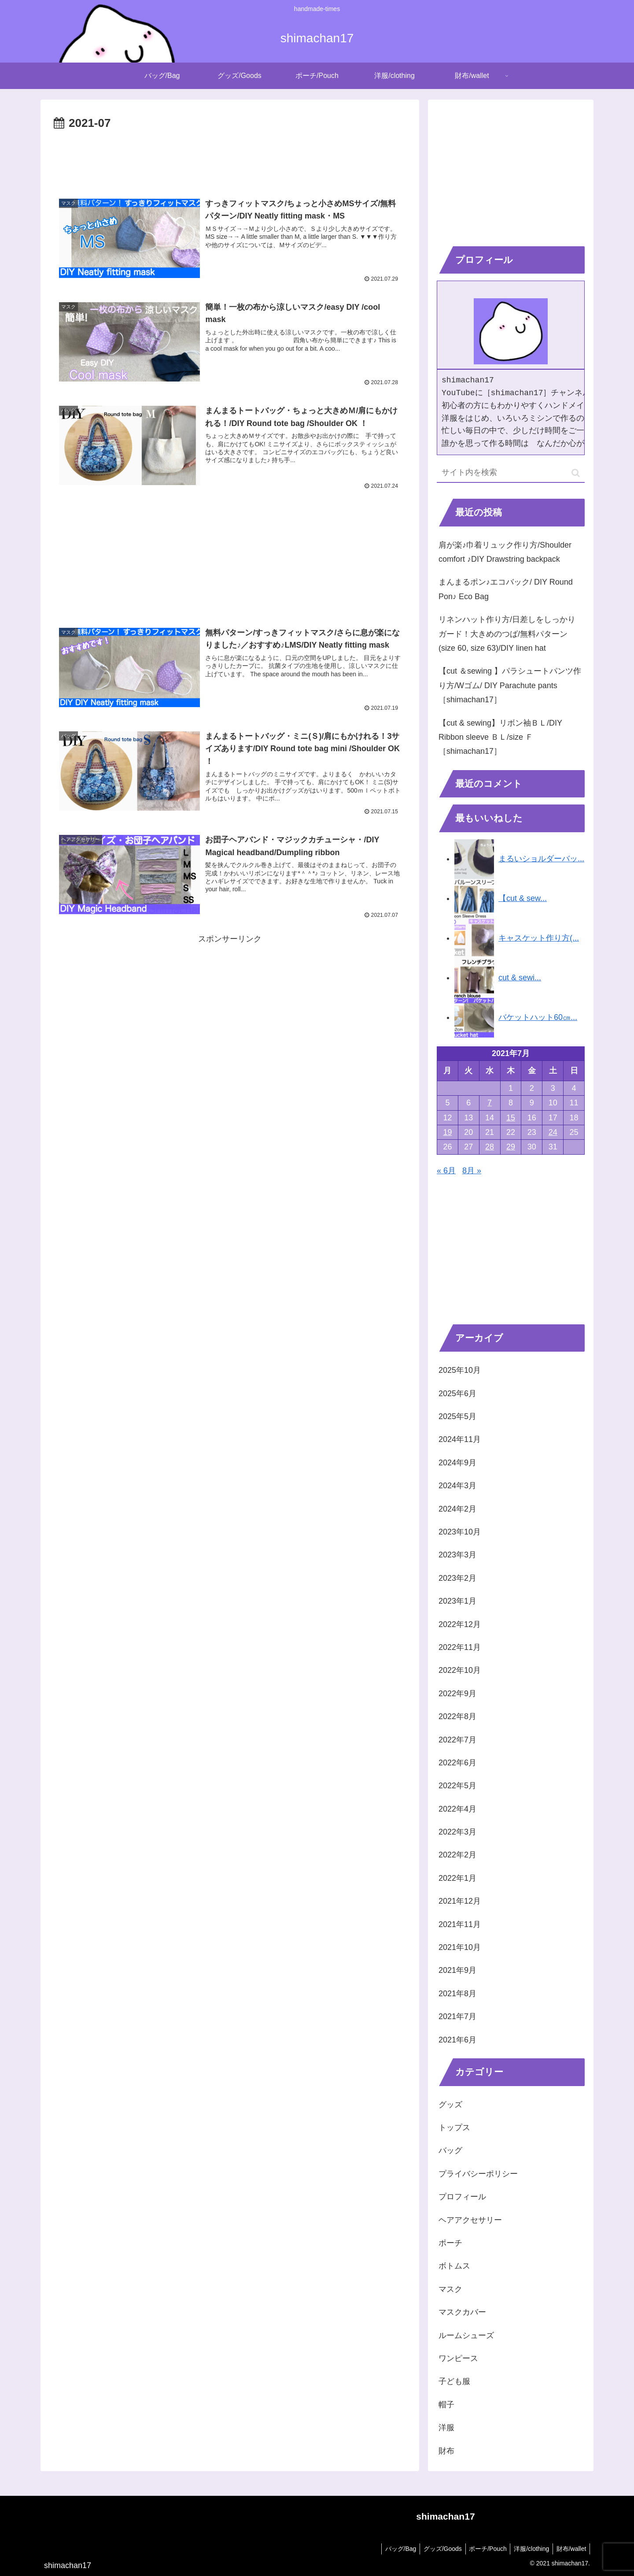 The height and width of the screenshot is (2576, 634). I want to click on キャスケット作り方(..., so click(538, 938).